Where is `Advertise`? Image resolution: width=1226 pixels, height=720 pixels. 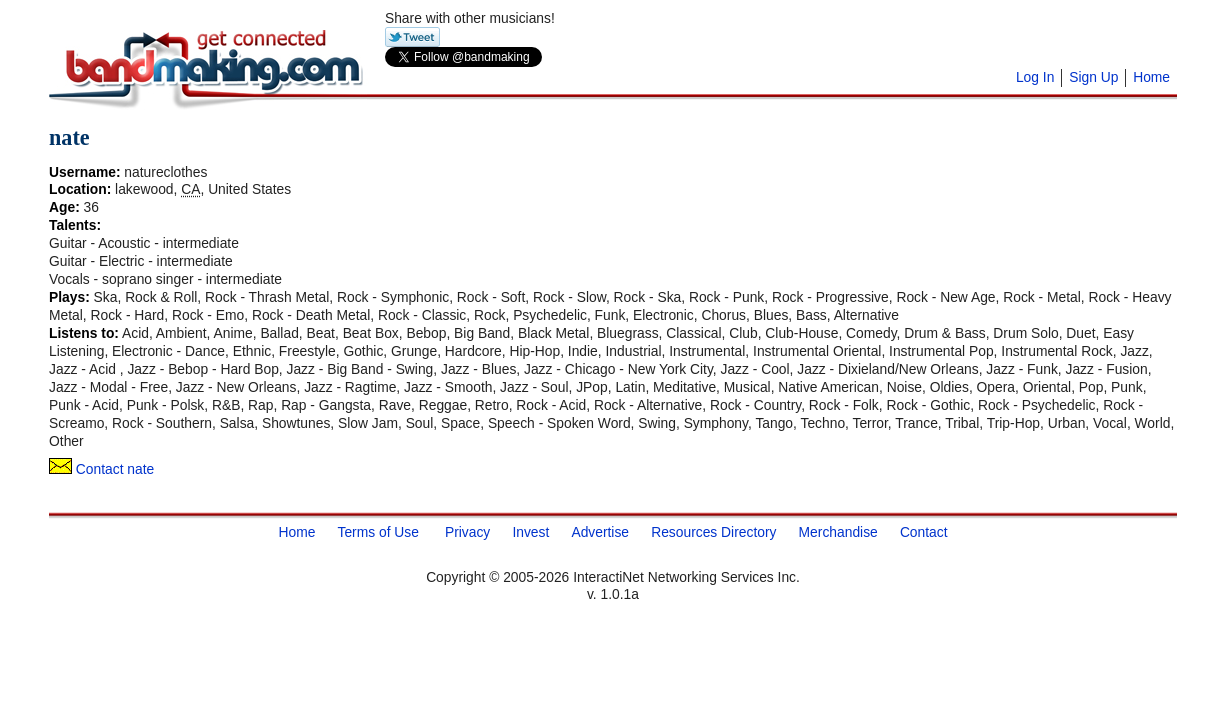
Advertise is located at coordinates (600, 531).